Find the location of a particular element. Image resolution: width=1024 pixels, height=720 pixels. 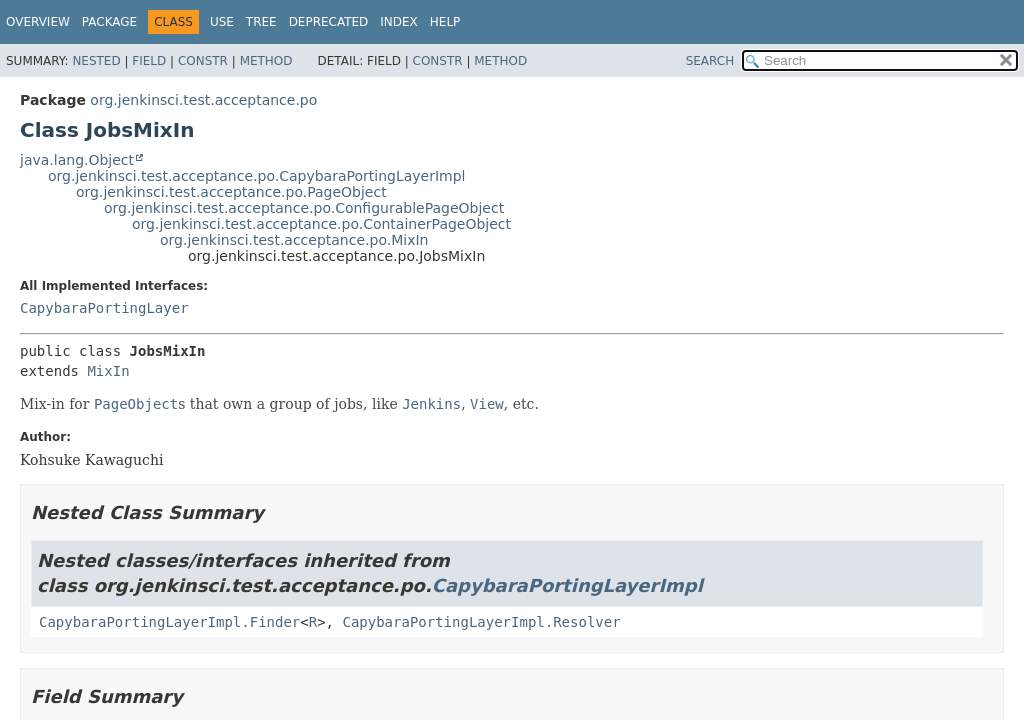

CapybaraPortingLayerImpl is located at coordinates (567, 585).